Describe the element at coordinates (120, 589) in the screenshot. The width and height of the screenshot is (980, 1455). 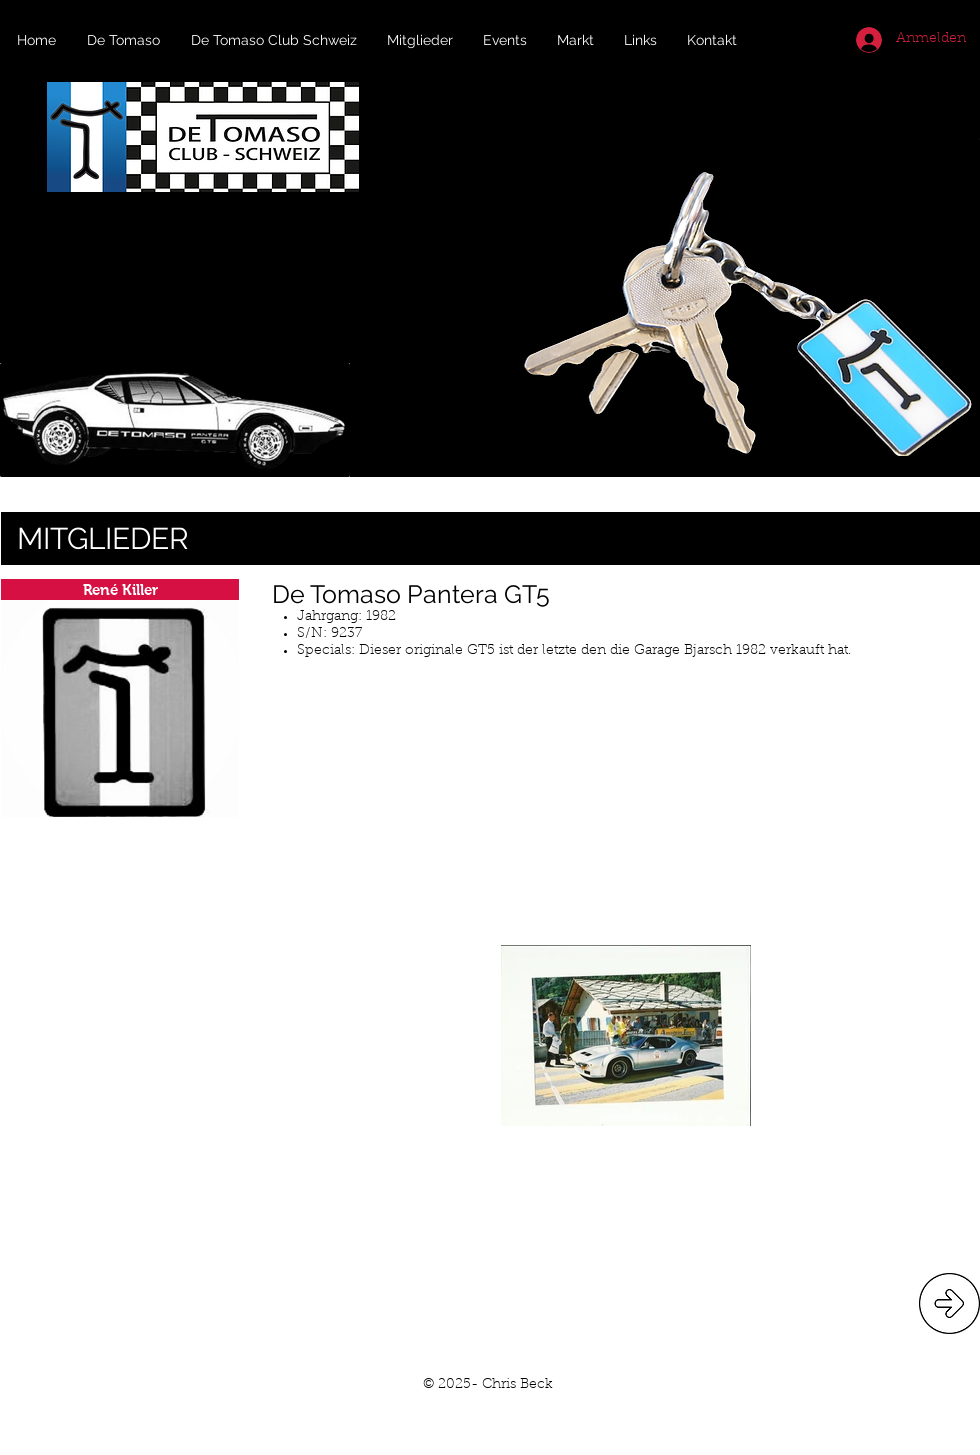
I see `[René Killer]` at that location.